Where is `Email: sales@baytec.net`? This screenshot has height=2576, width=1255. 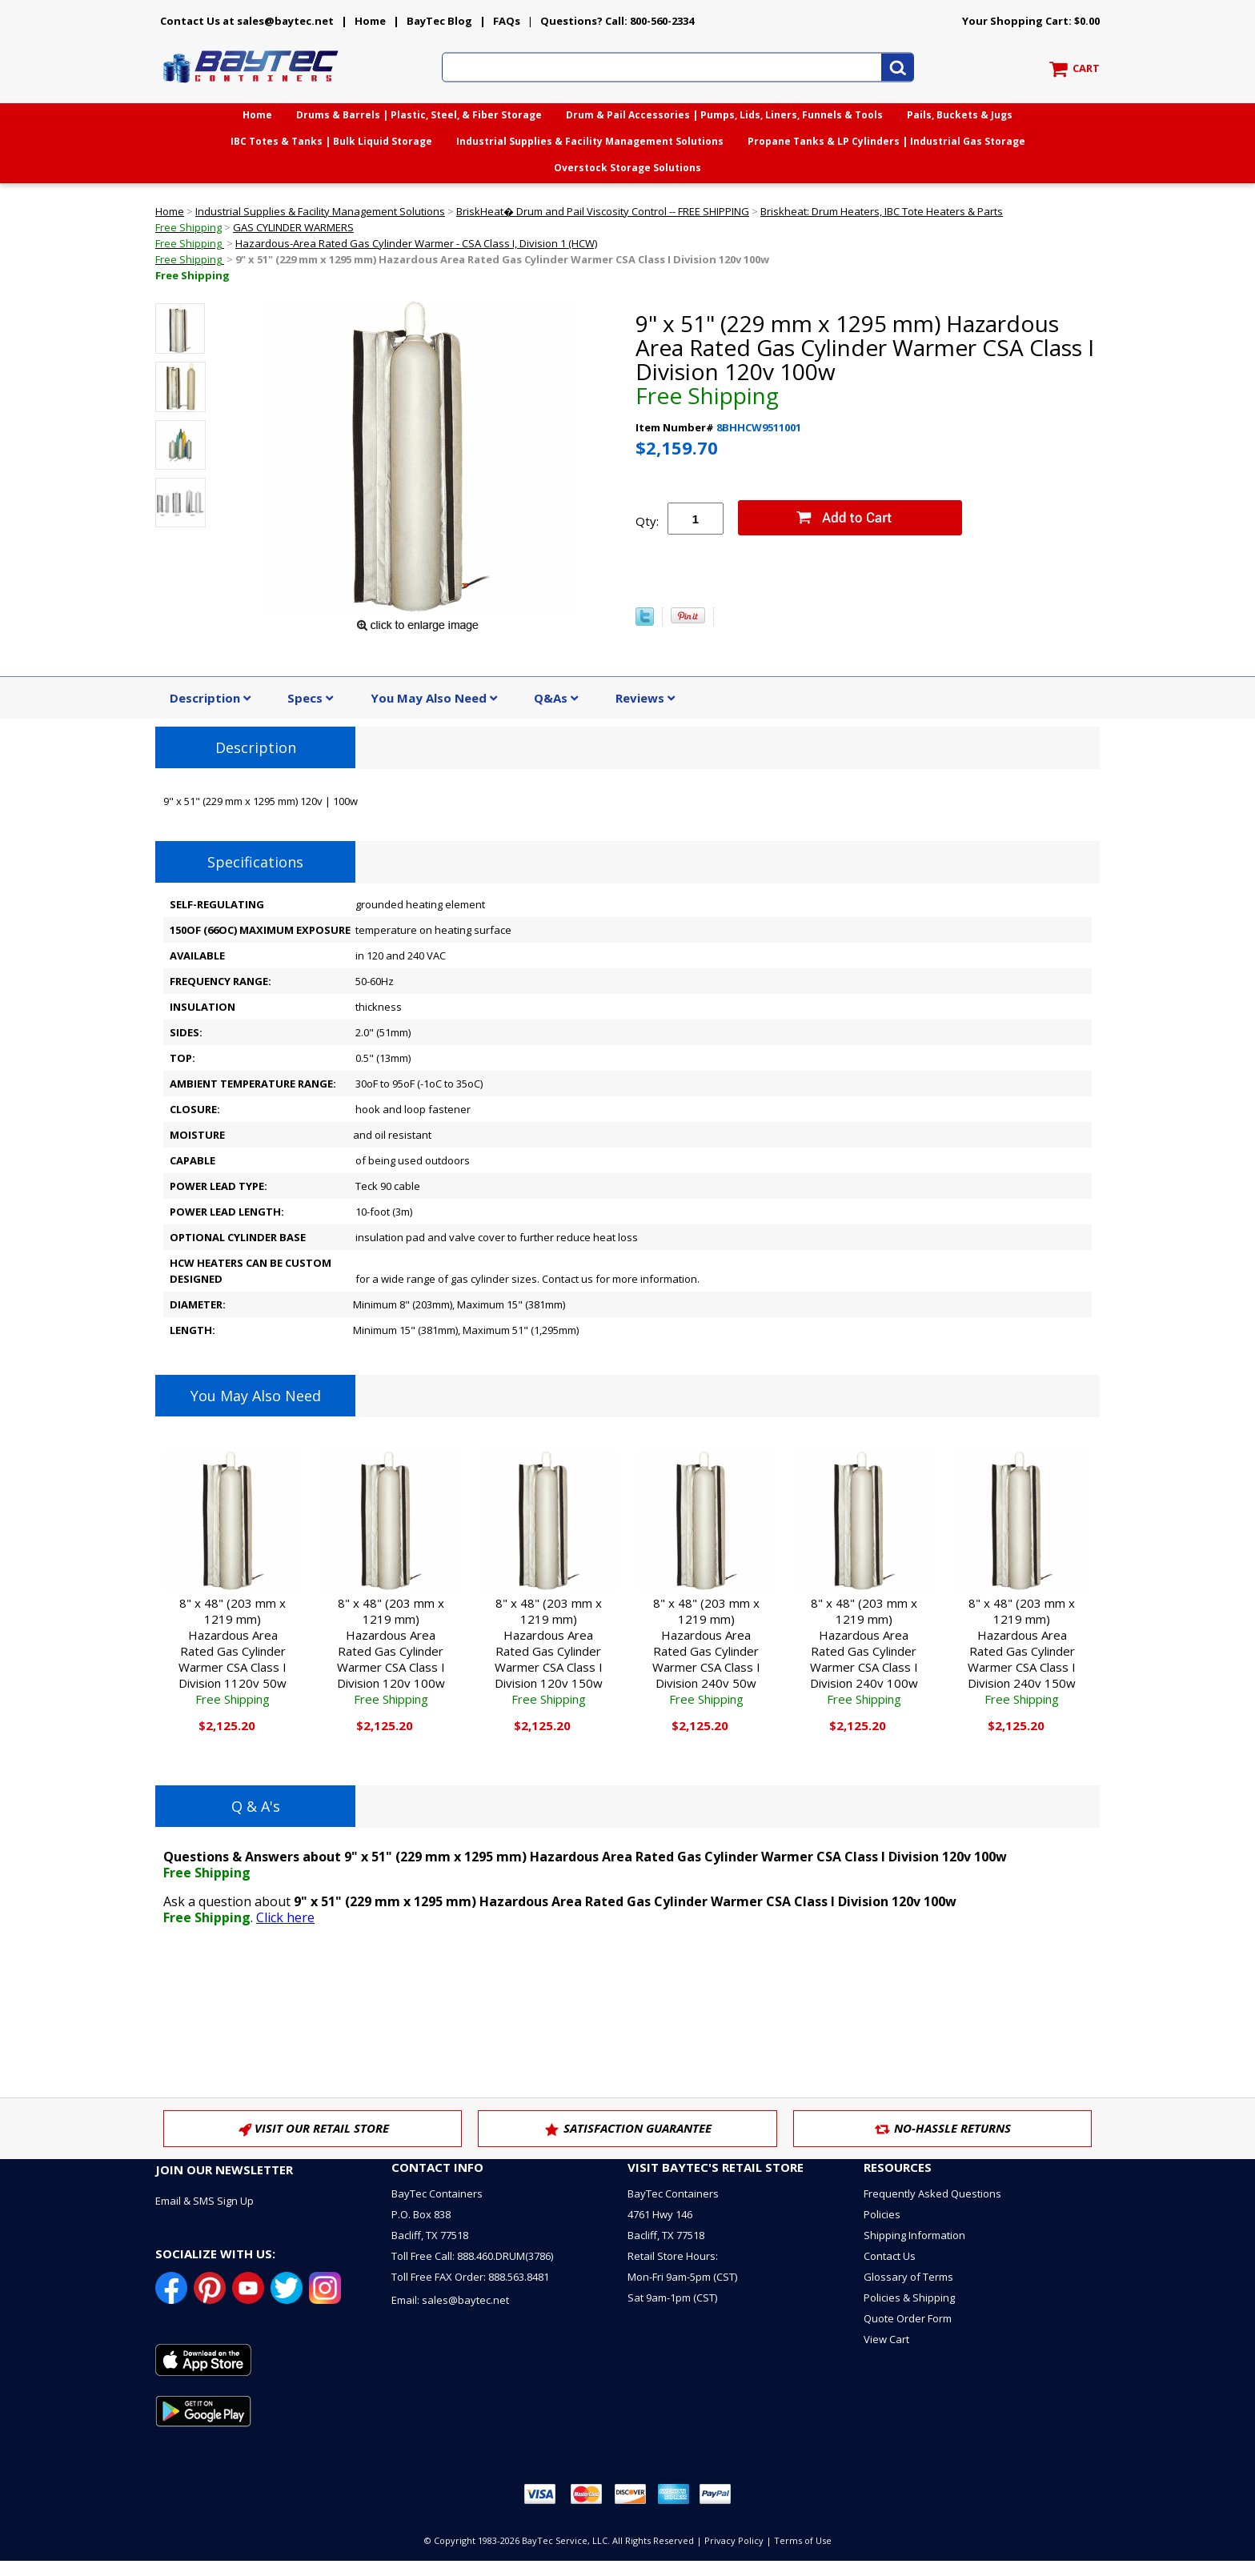 Email: sales@baytec.net is located at coordinates (450, 2300).